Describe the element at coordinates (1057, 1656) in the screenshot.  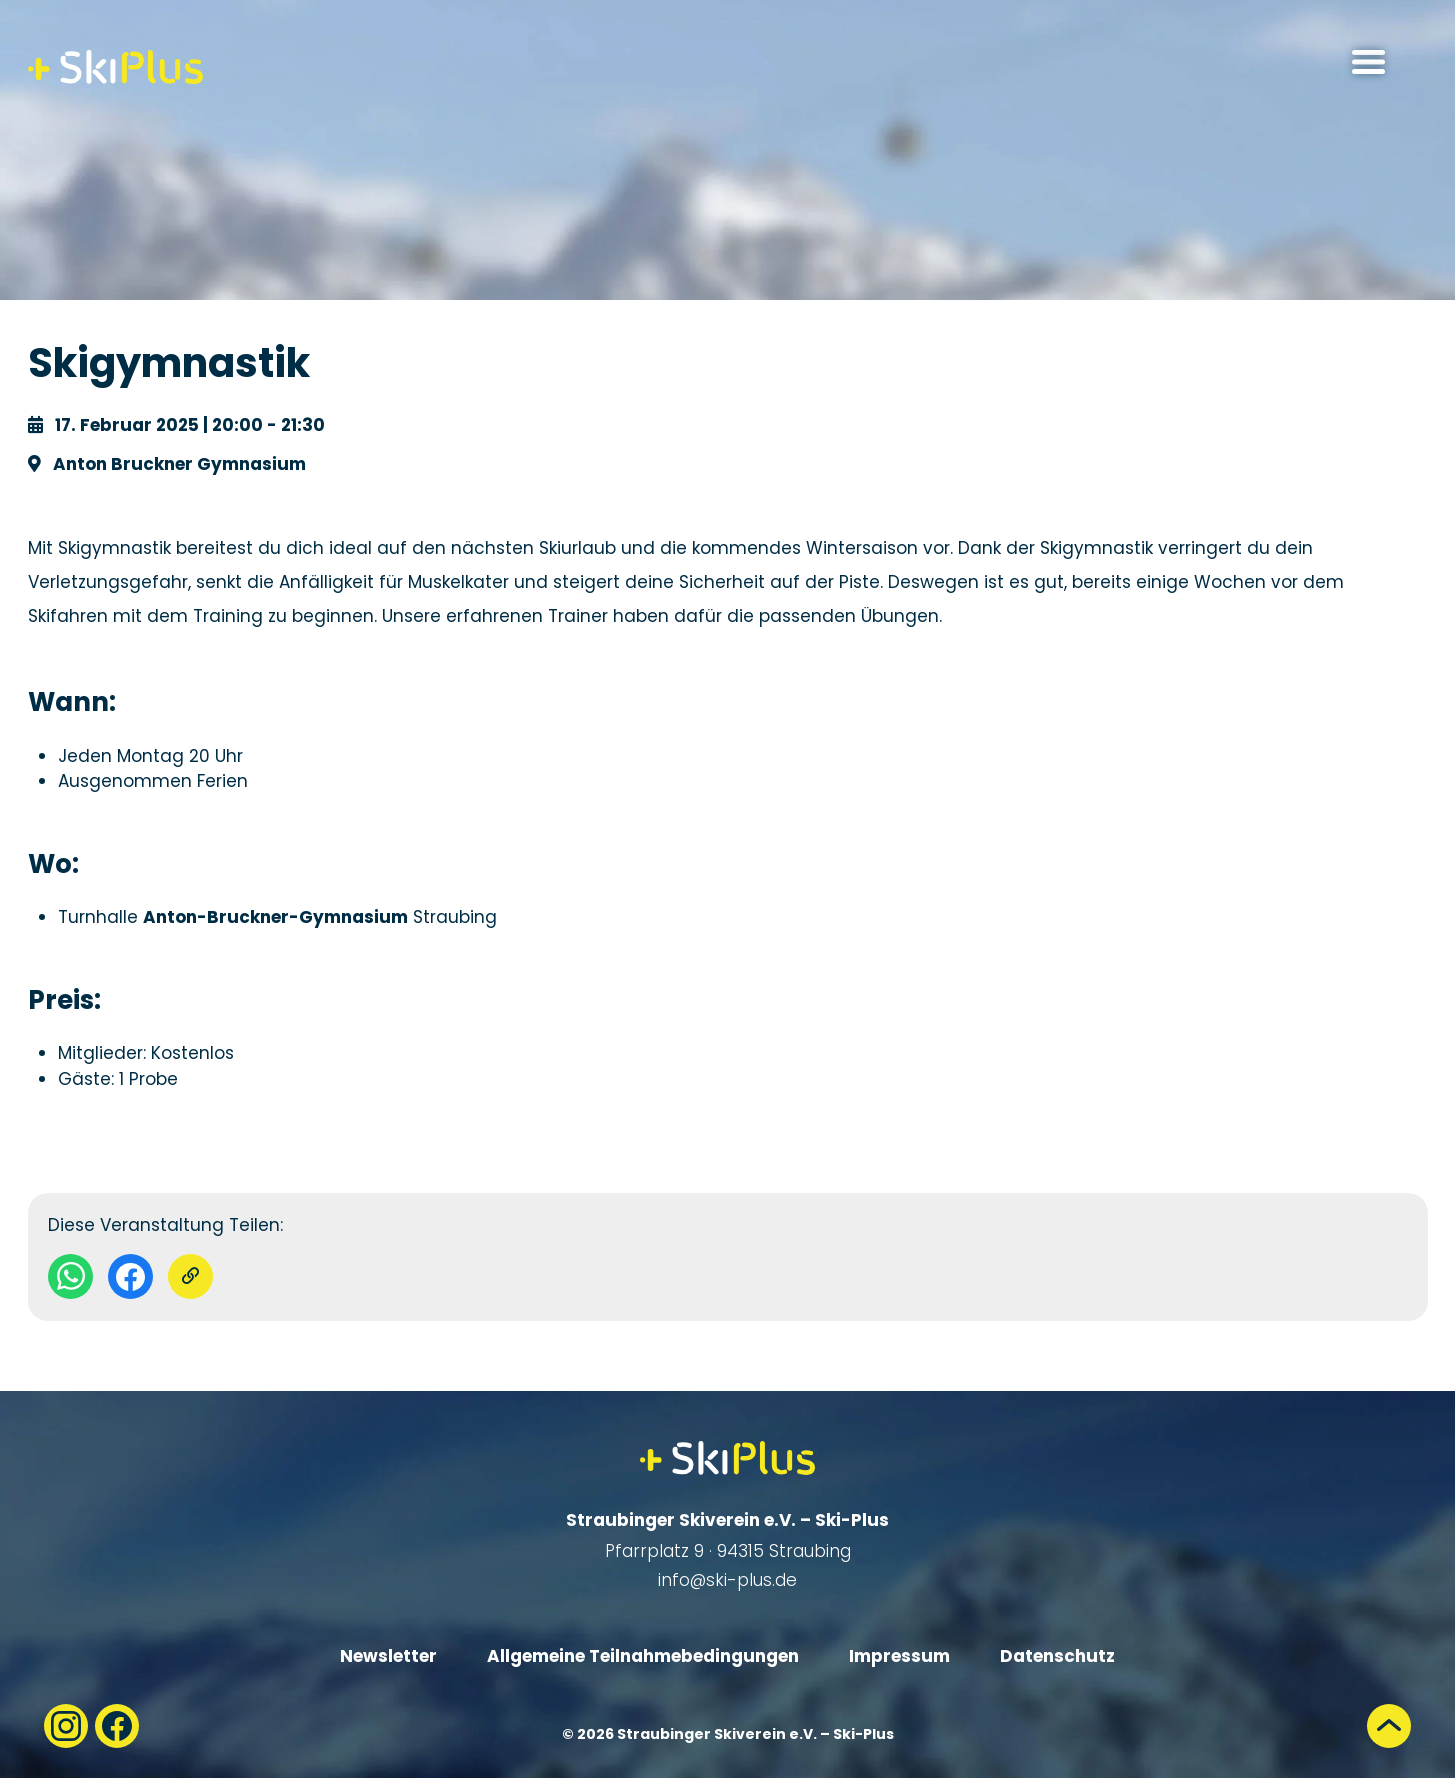
I see `Datenschutz` at that location.